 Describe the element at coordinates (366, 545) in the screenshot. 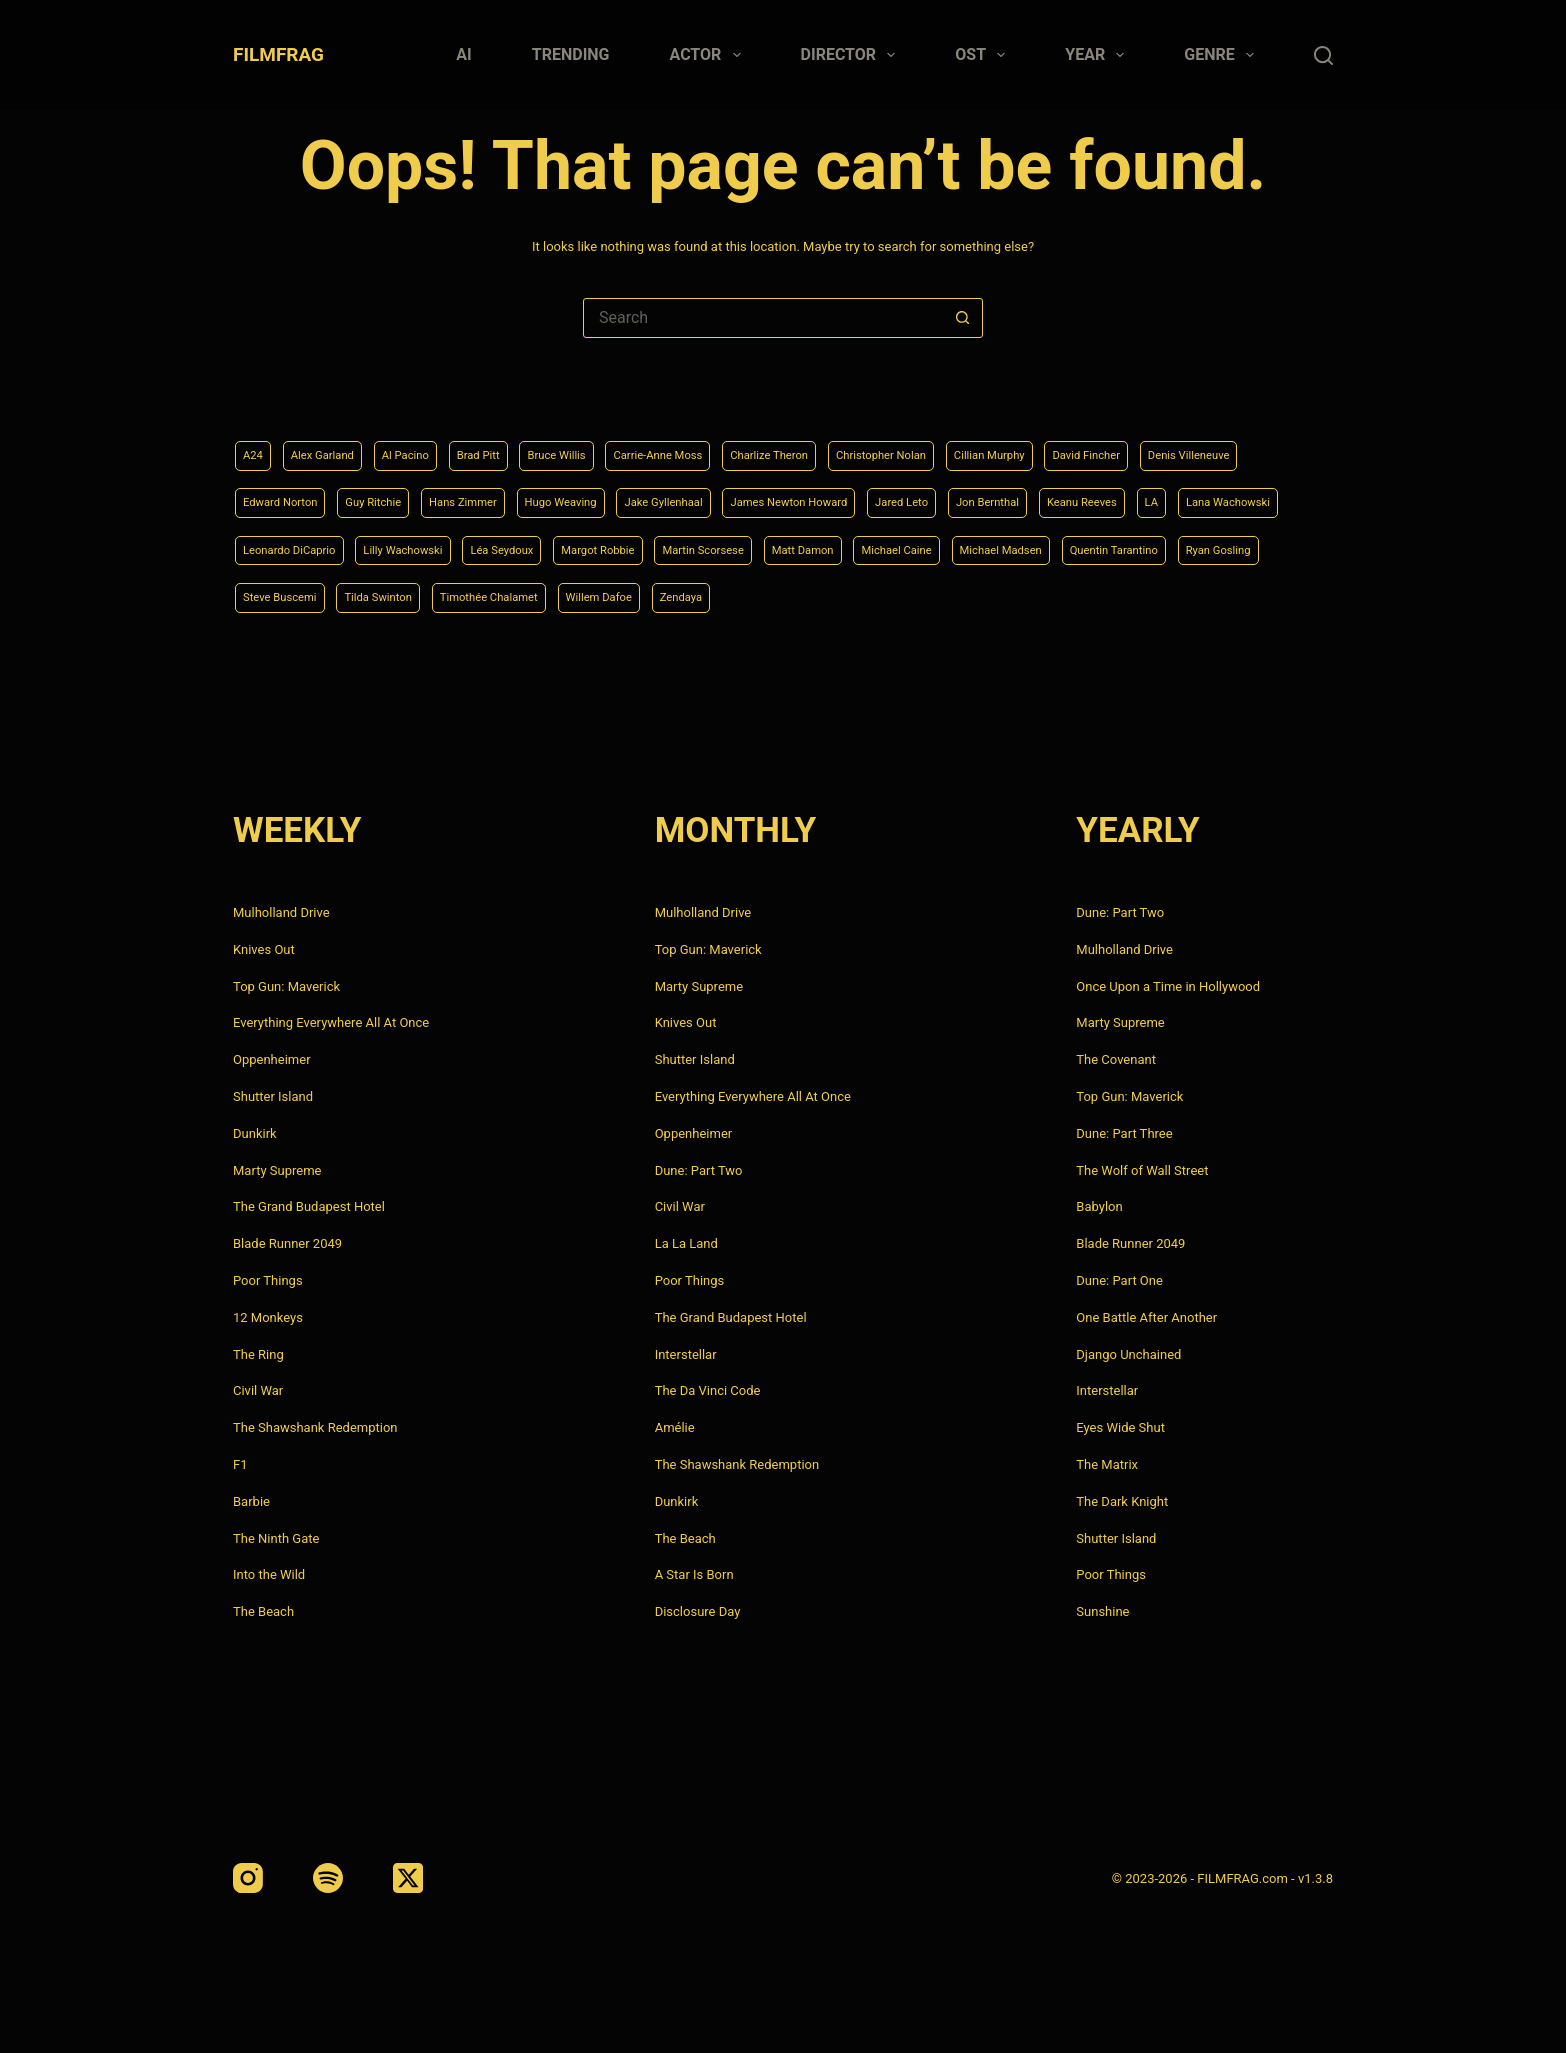

I see `LA [LA (13 items)]` at that location.